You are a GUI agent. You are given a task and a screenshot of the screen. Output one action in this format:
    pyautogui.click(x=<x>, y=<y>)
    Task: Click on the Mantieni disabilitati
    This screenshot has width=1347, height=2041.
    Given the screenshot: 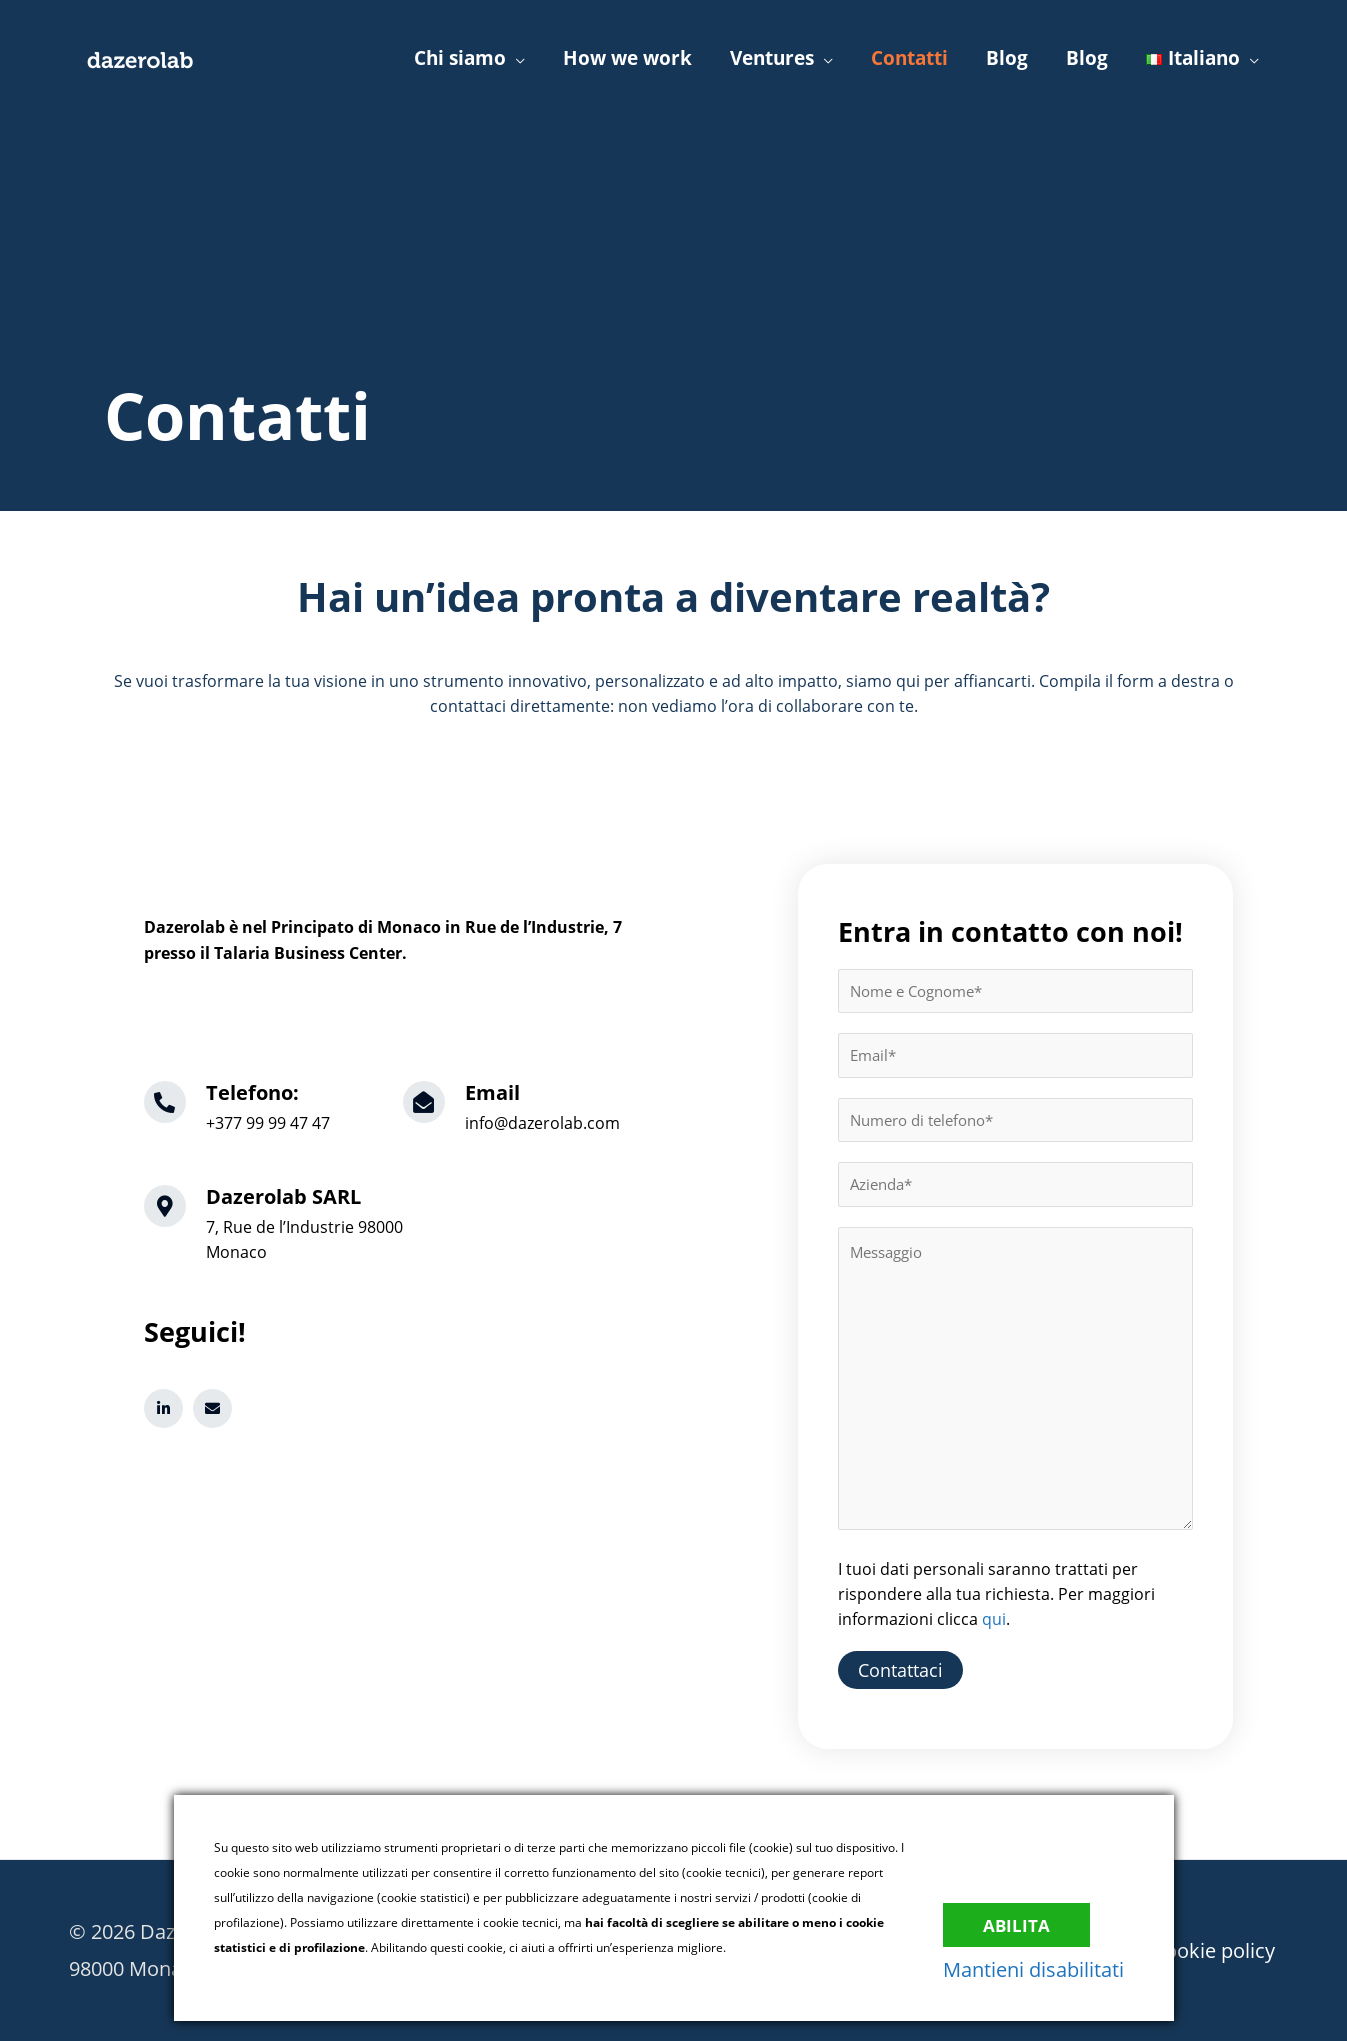 What is the action you would take?
    pyautogui.click(x=1043, y=1969)
    